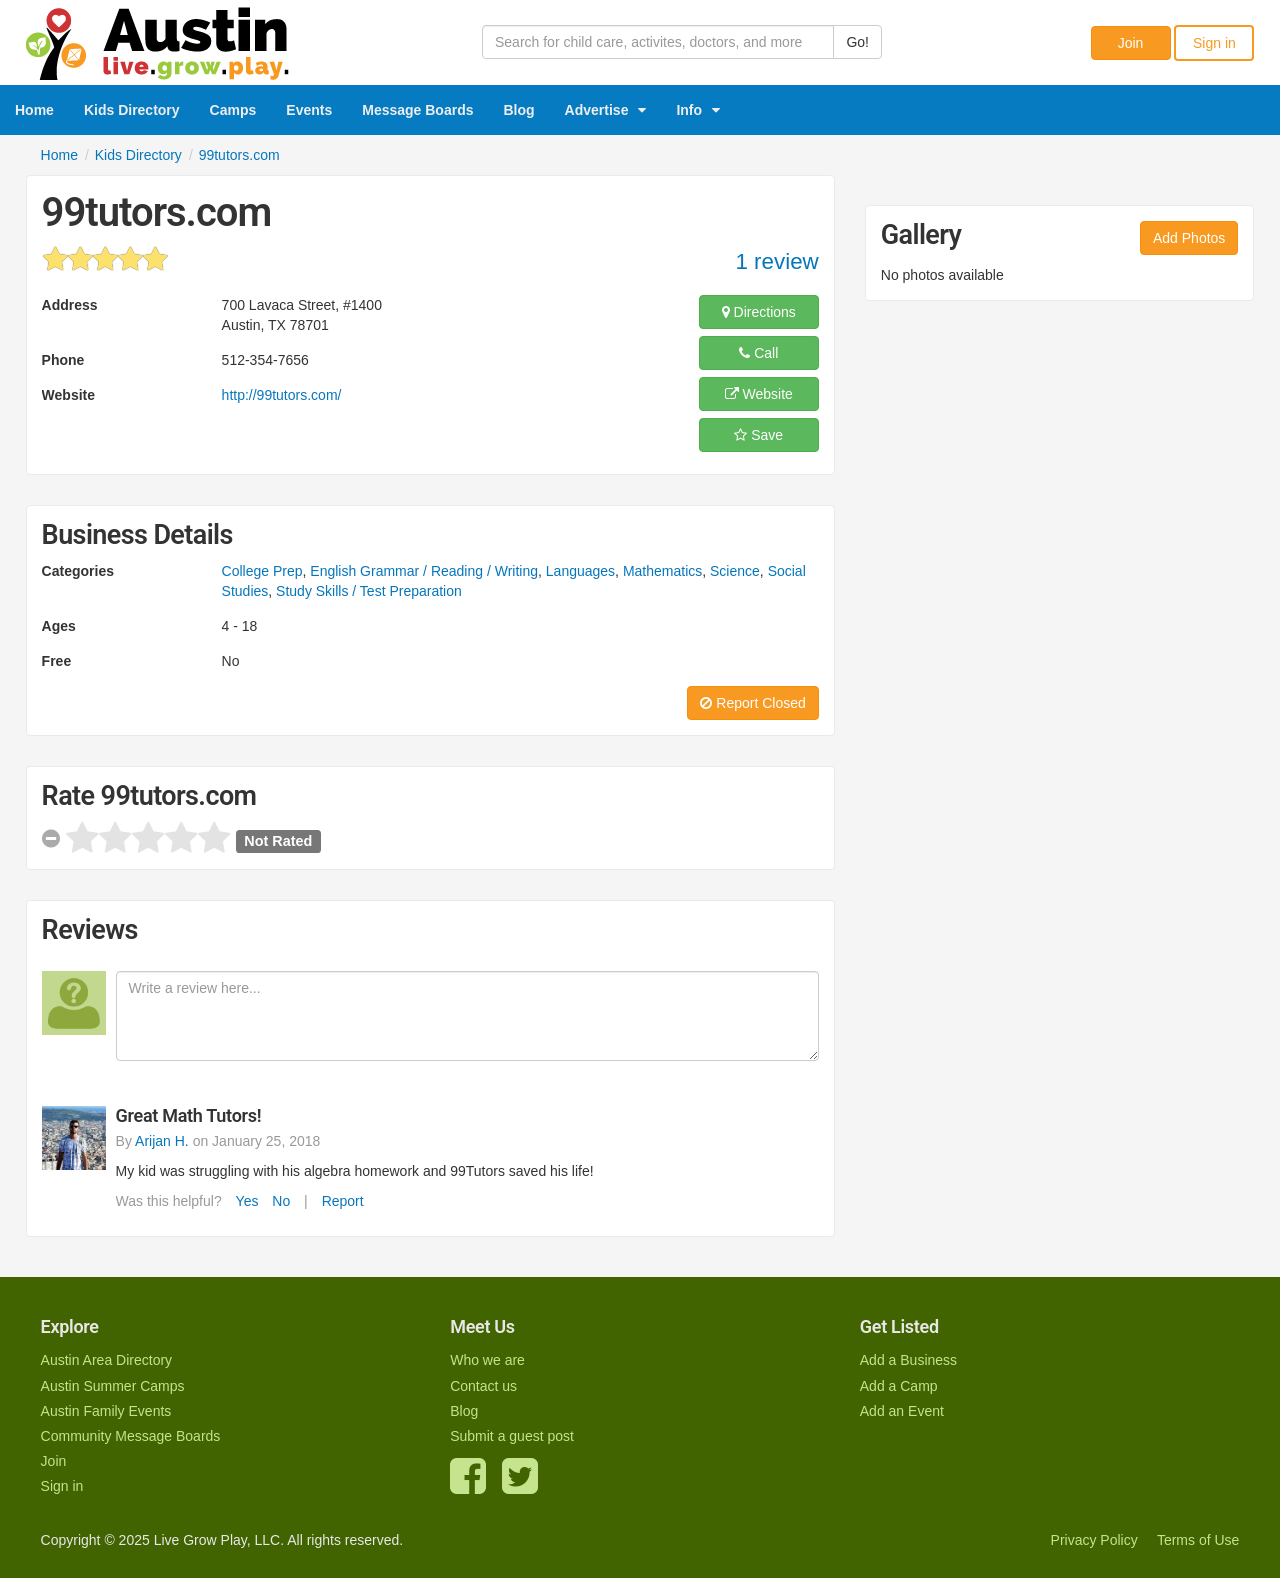 The width and height of the screenshot is (1280, 1578). I want to click on Add a Camp, so click(899, 1386).